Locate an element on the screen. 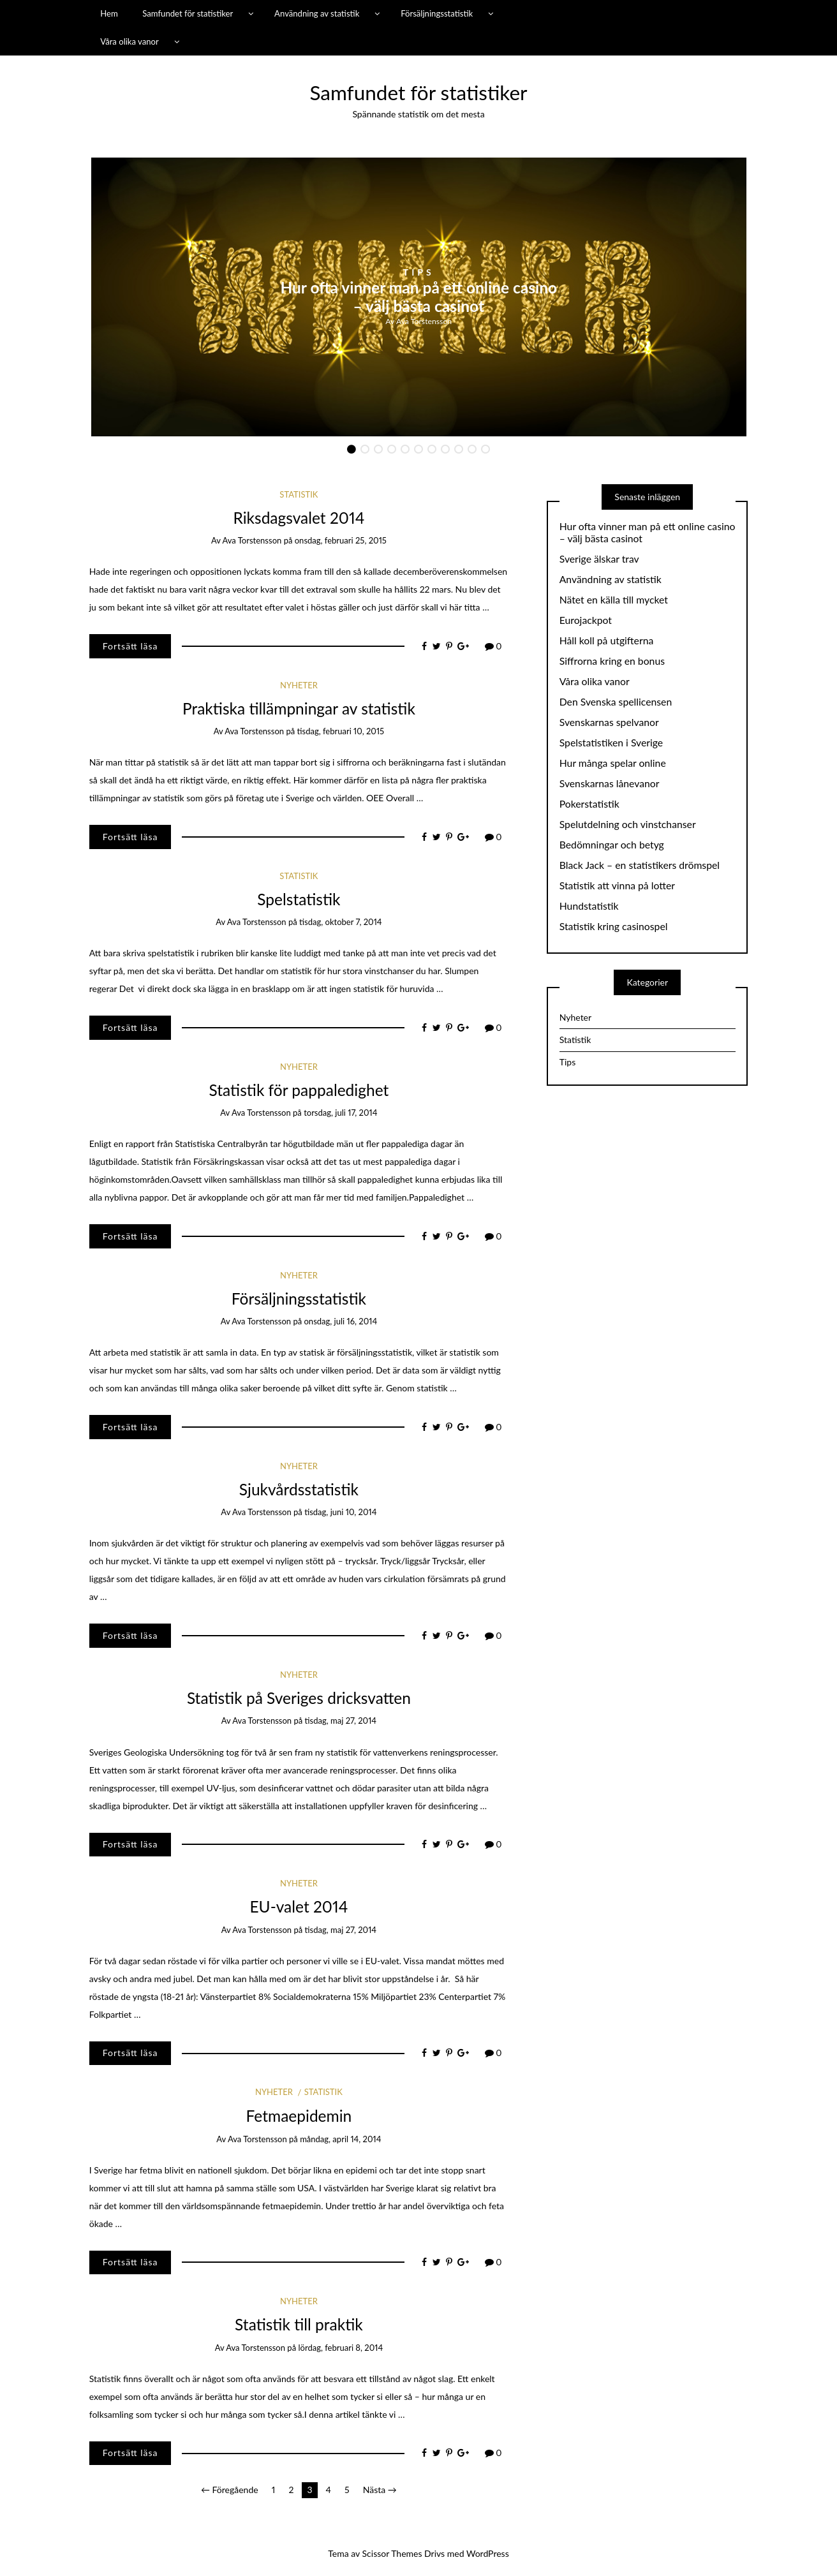 This screenshot has height=2576, width=837. tisdag, maj 27, 2014 is located at coordinates (341, 1720).